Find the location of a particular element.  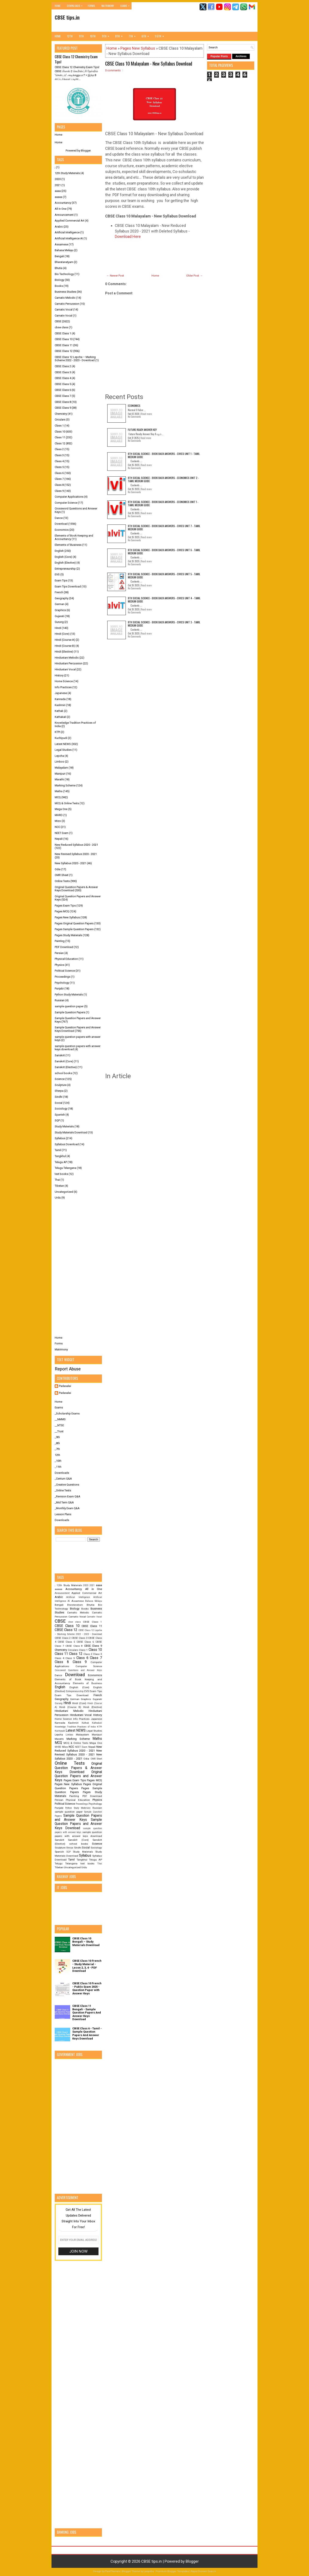

Gurung is located at coordinates (59, 622).